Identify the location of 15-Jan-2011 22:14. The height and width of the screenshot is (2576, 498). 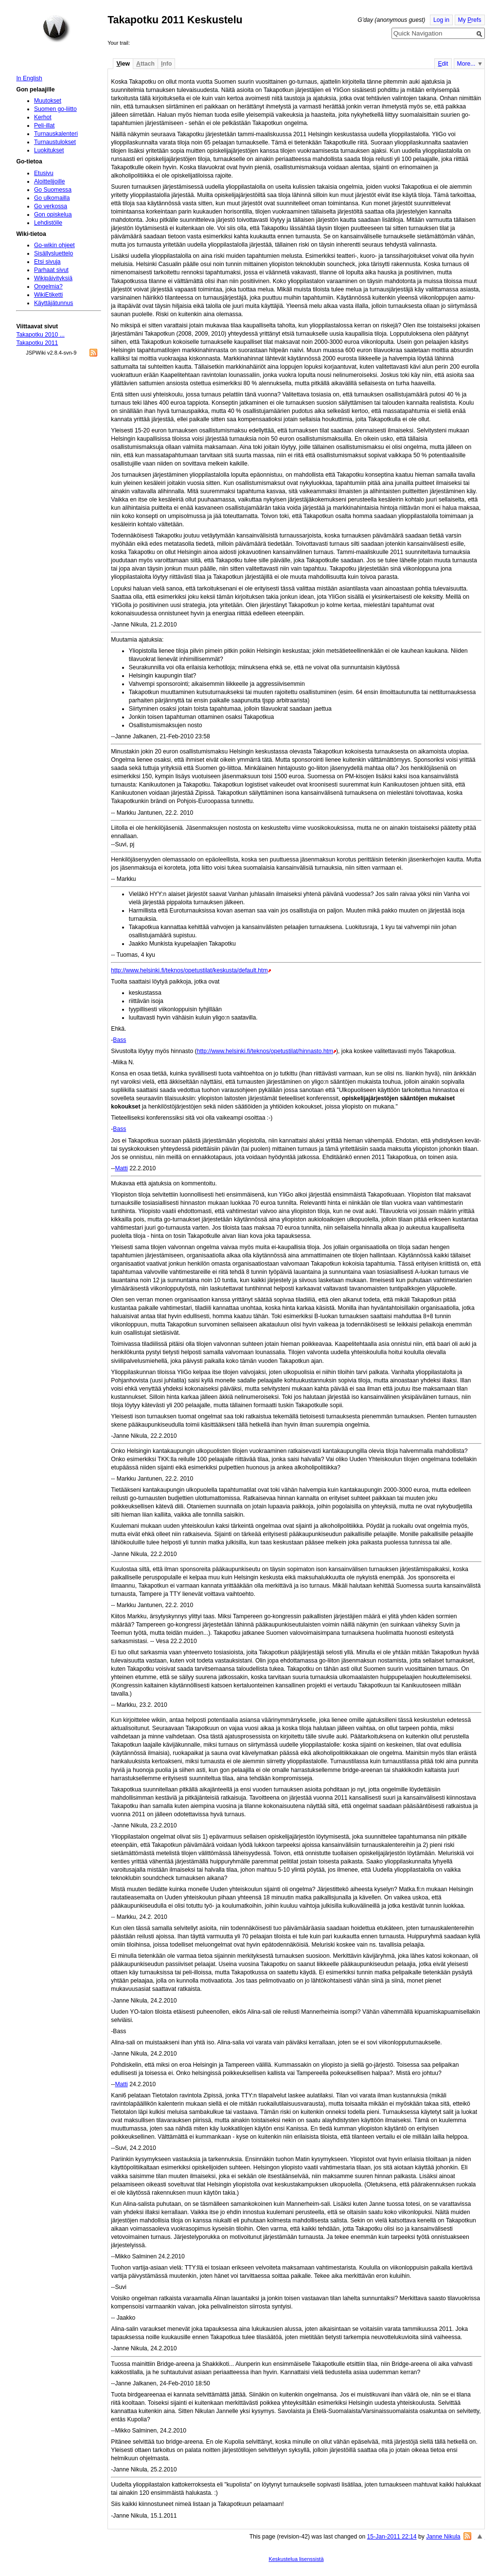
(392, 2536).